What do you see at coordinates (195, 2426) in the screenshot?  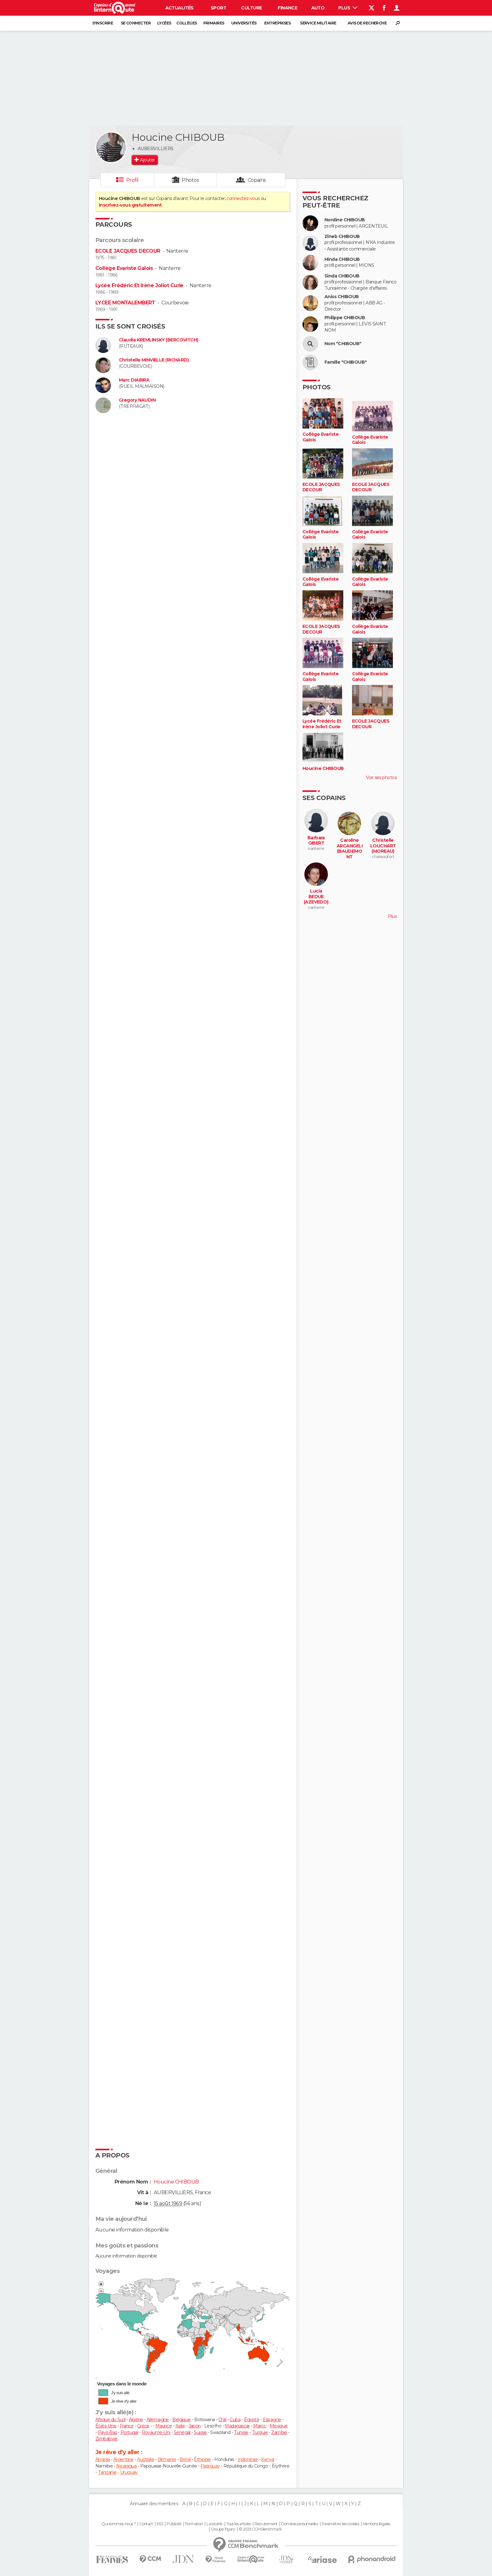 I see `Japon` at bounding box center [195, 2426].